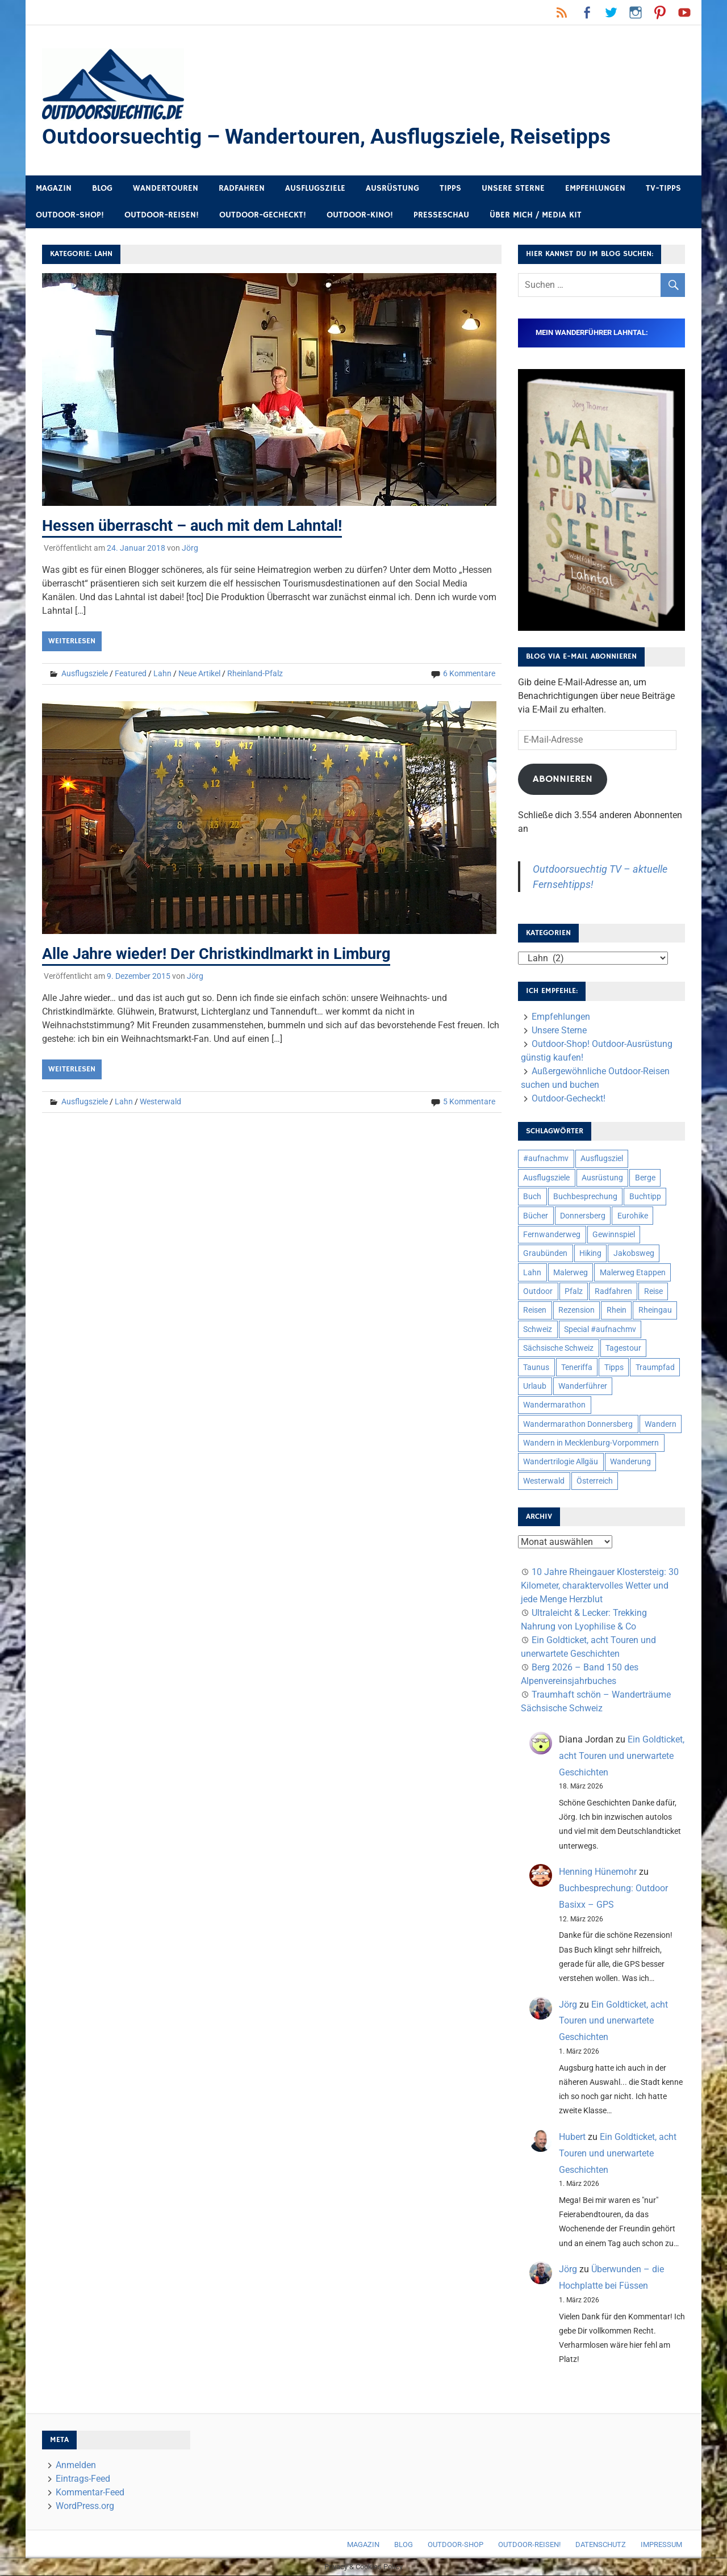  What do you see at coordinates (600, 1586) in the screenshot?
I see `10 Jahre Rheingauer Klostersteig: 30 Kilometer, charaktervolles Wetter und jede Menge Herzblut` at bounding box center [600, 1586].